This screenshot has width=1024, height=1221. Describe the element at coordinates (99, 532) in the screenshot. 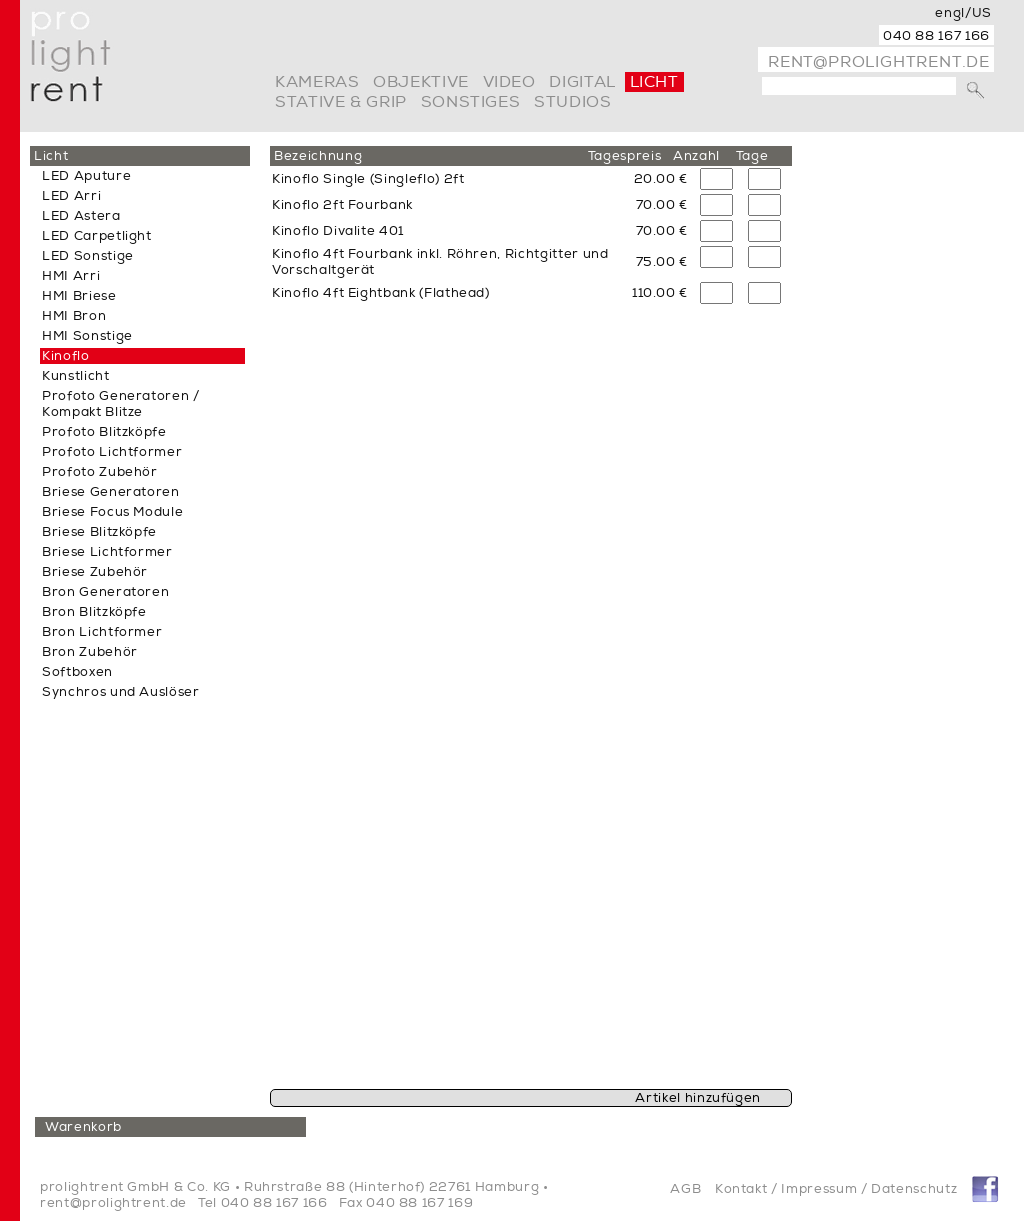

I see `Briese Blitzköpfe` at that location.